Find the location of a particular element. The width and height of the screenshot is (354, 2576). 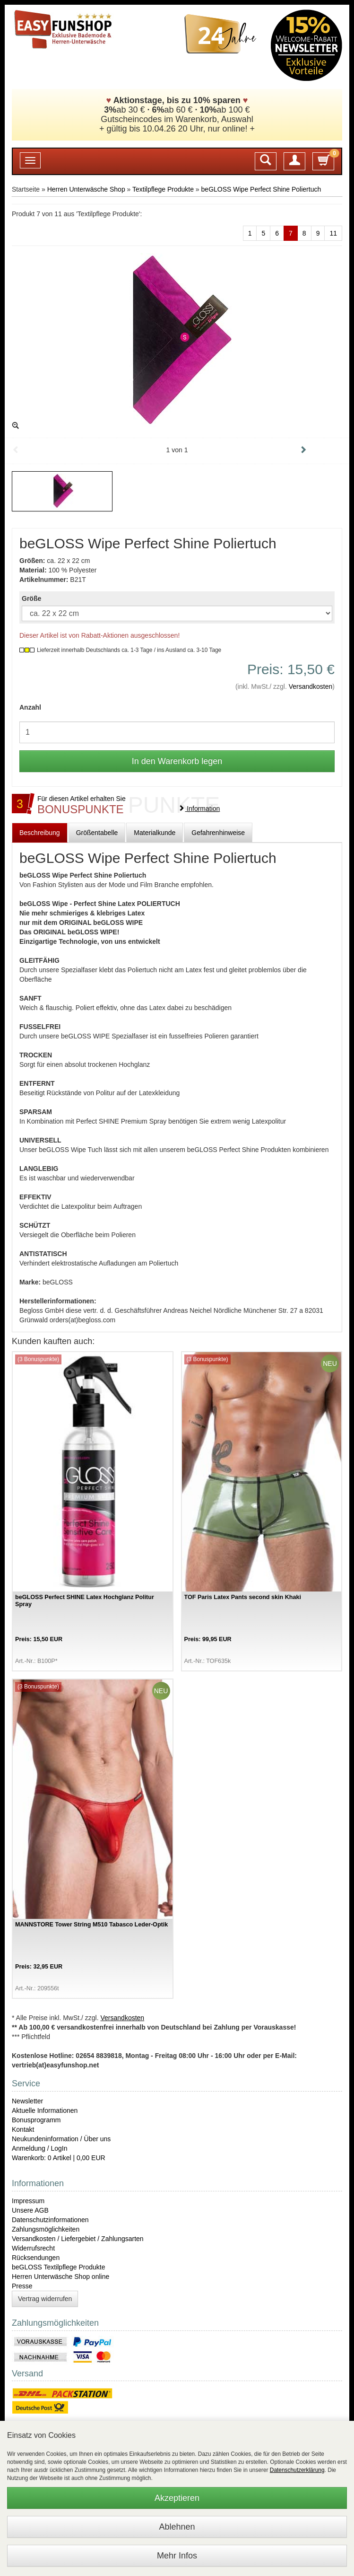

Impressum is located at coordinates (28, 2201).